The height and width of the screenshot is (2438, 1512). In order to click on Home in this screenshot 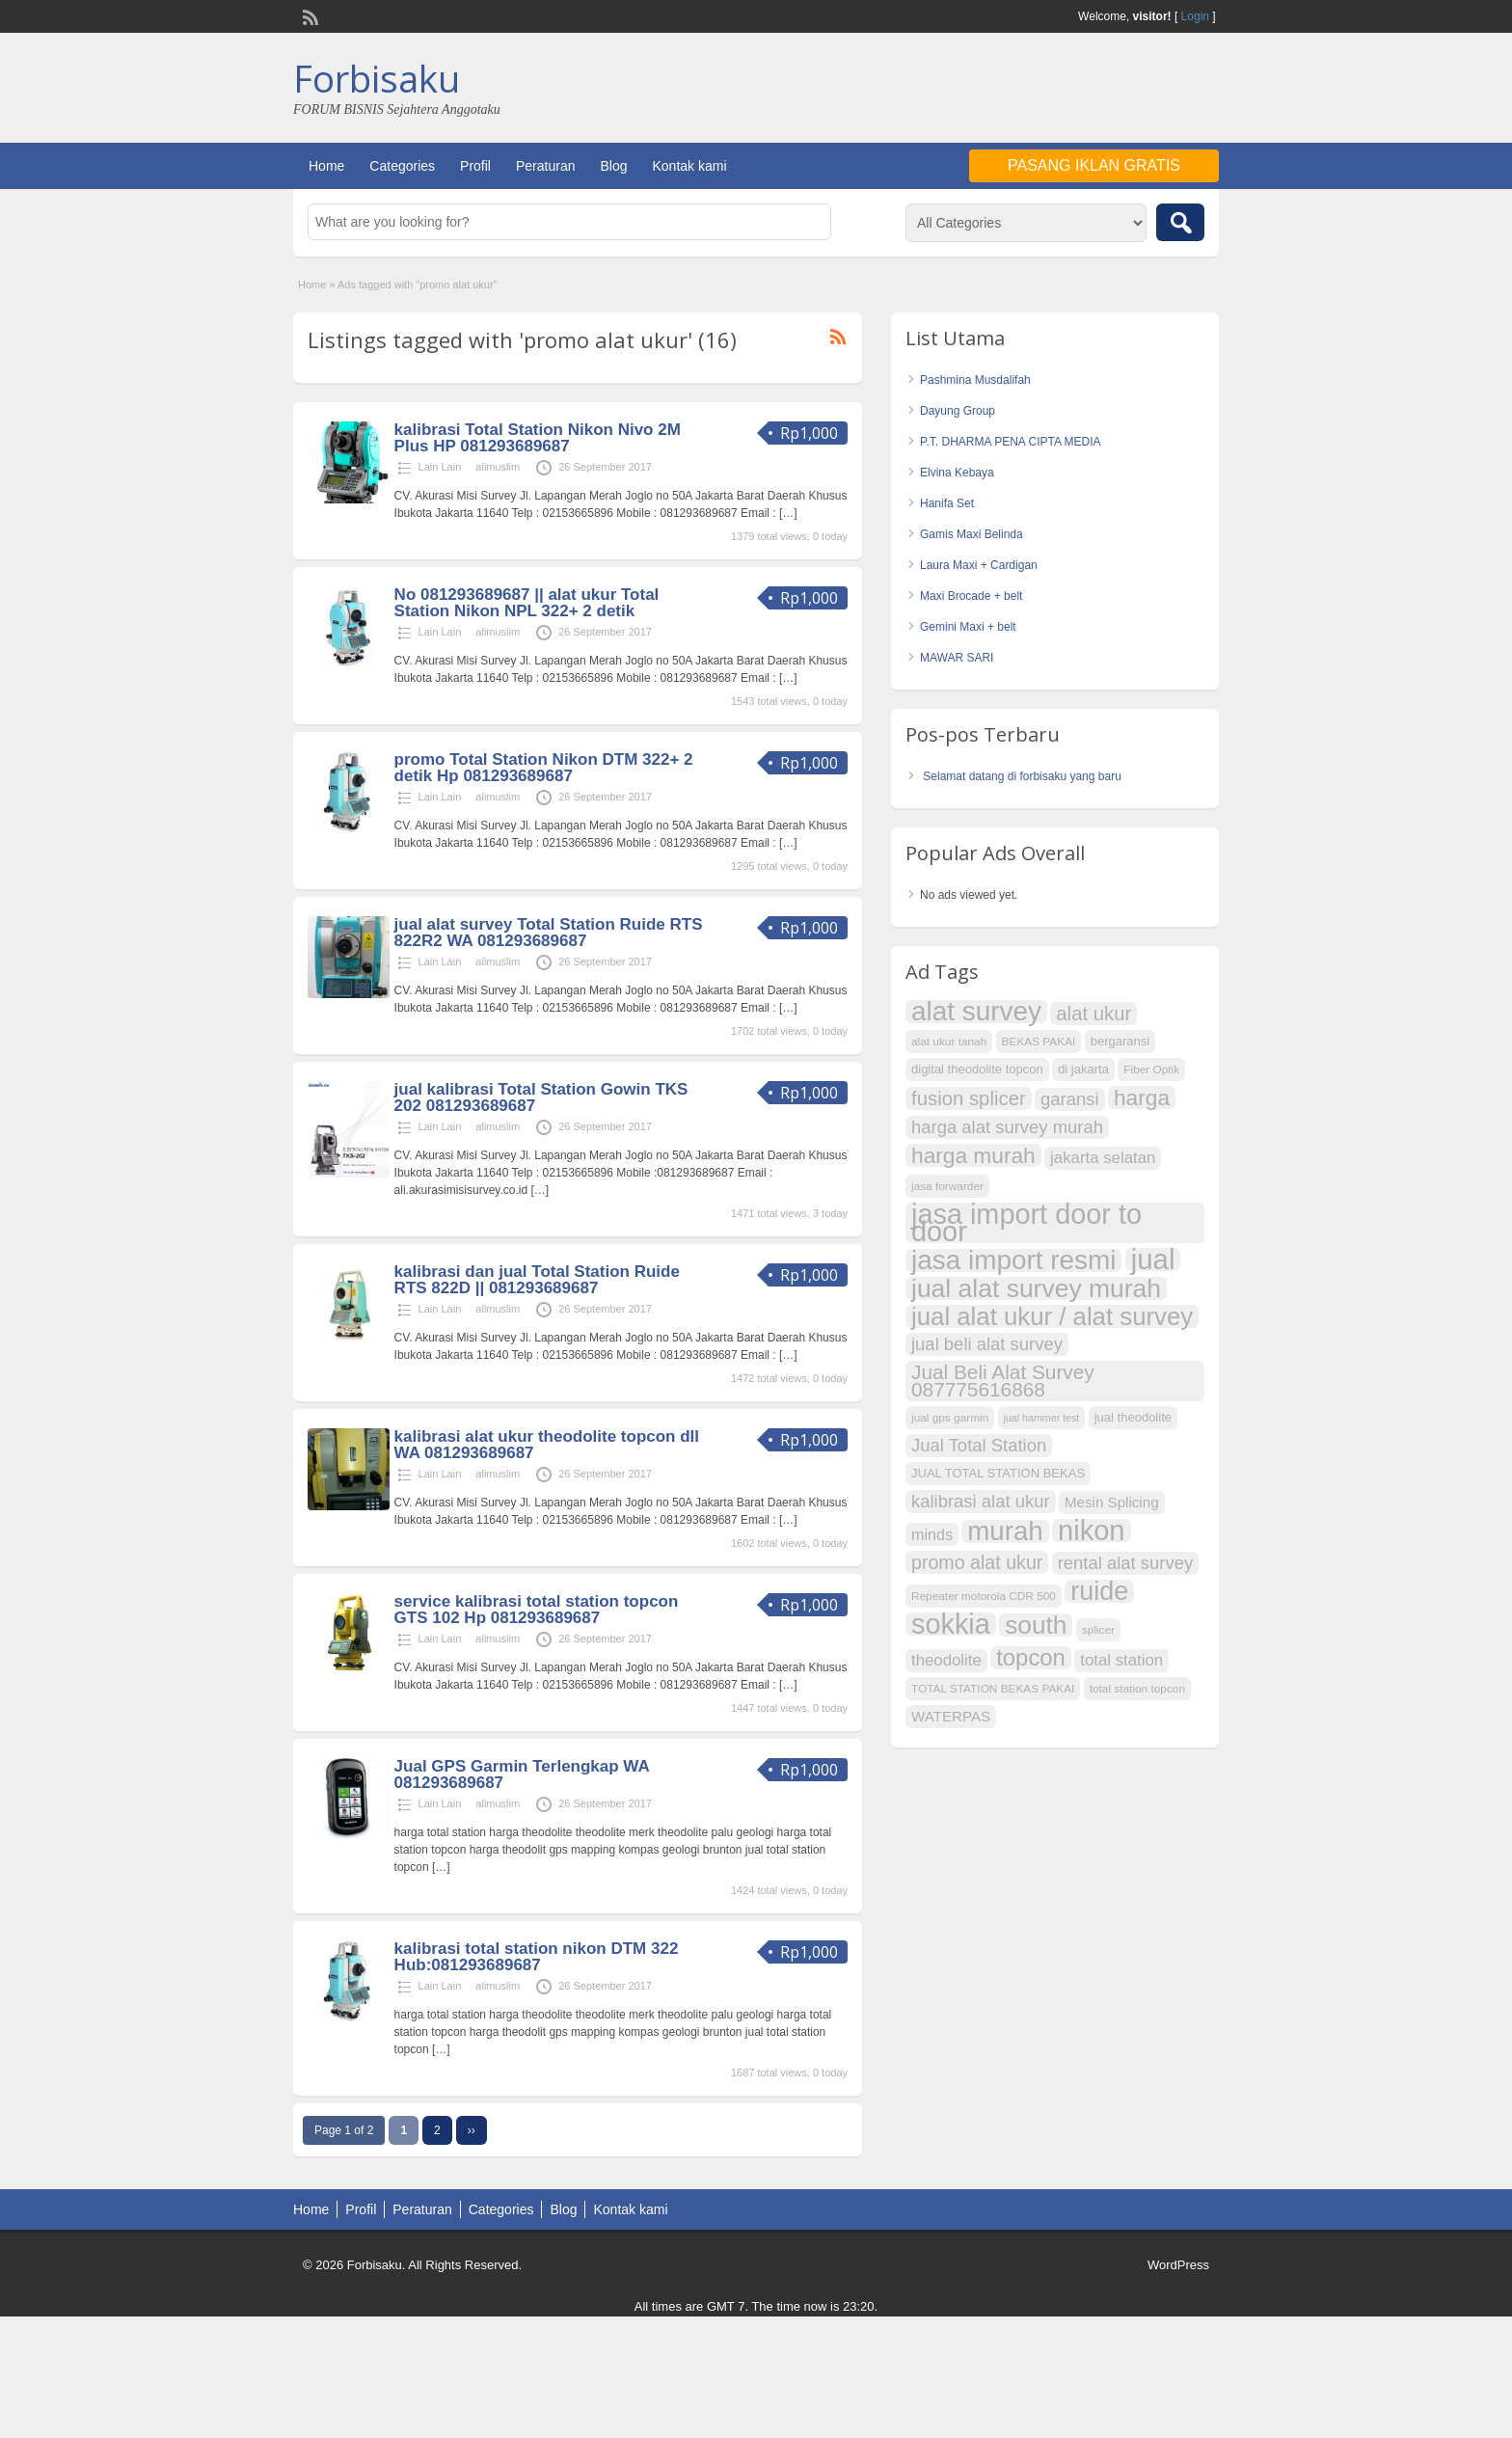, I will do `click(326, 166)`.